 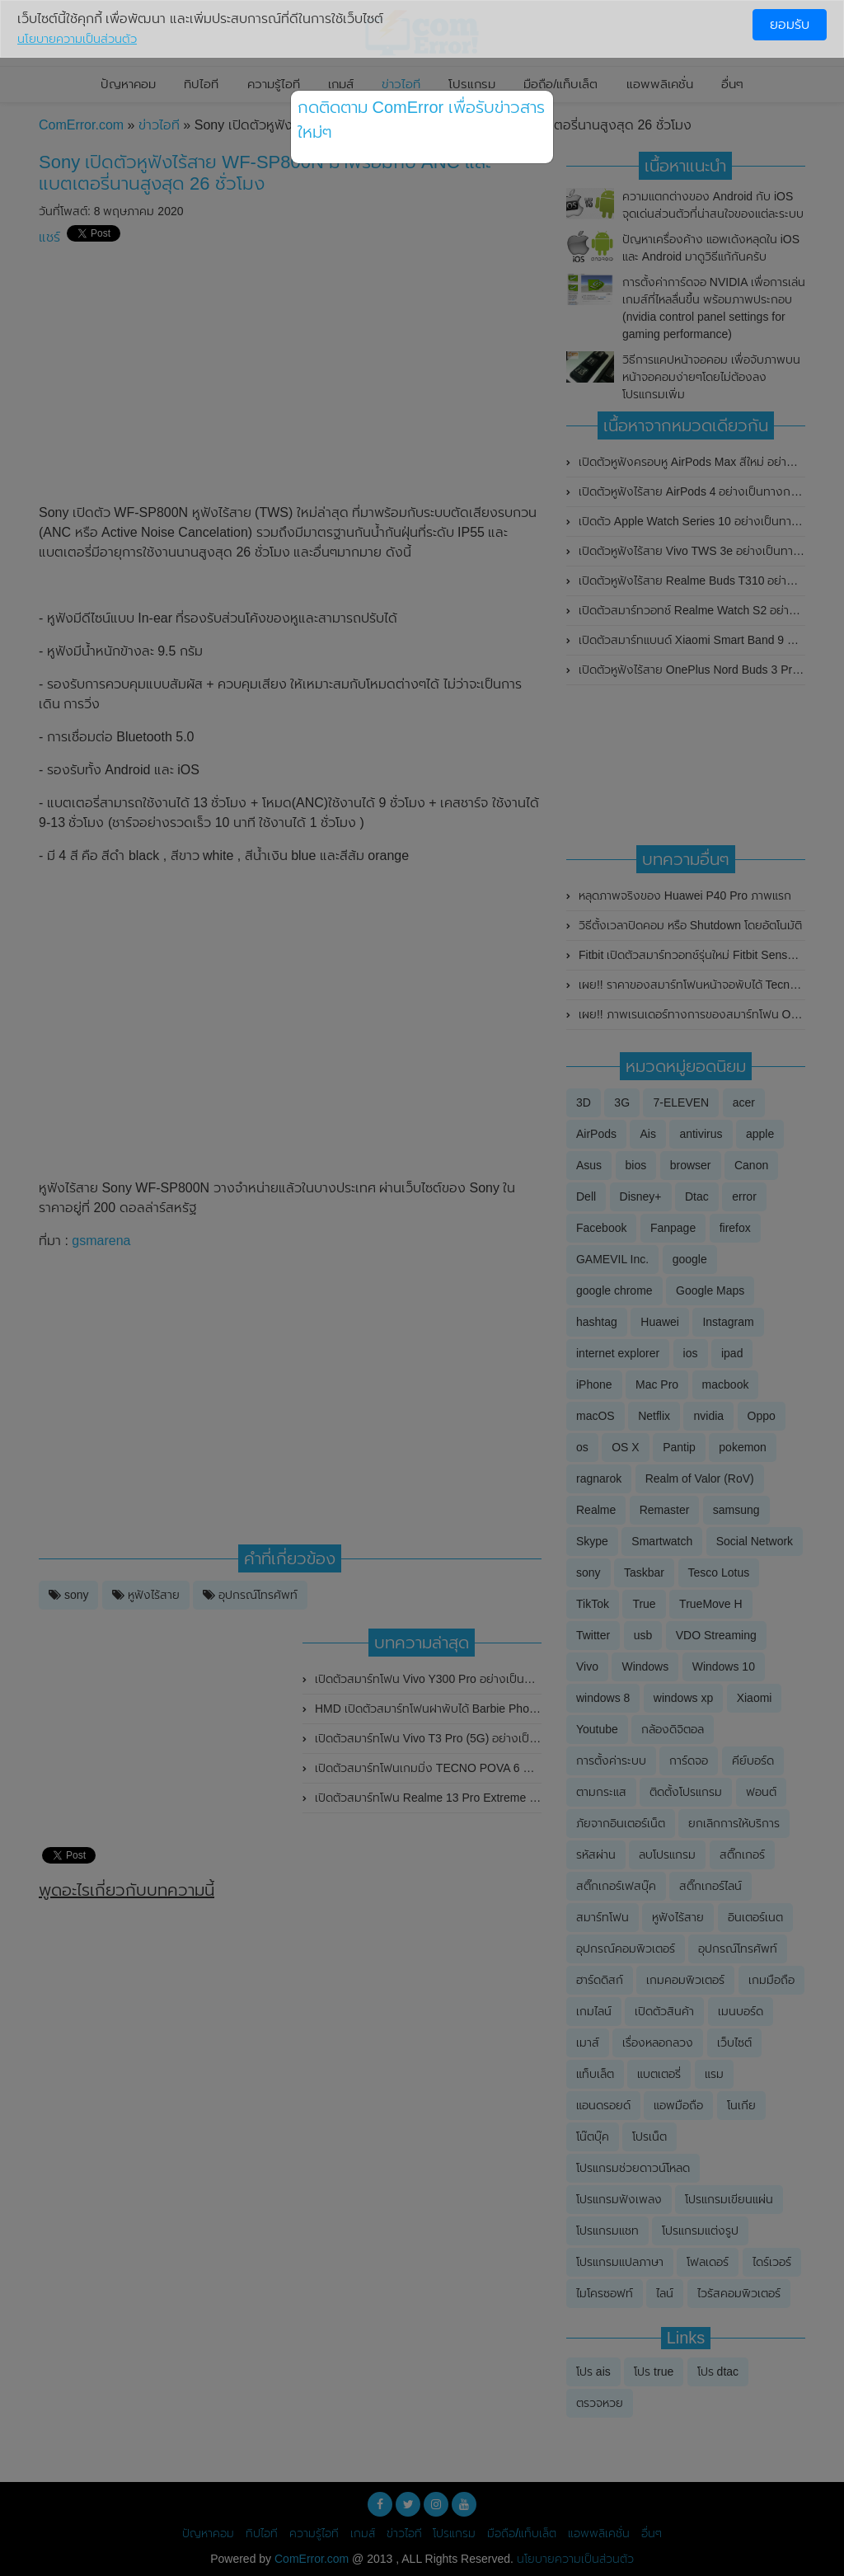 What do you see at coordinates (789, 24) in the screenshot?
I see `ยอมรับ` at bounding box center [789, 24].